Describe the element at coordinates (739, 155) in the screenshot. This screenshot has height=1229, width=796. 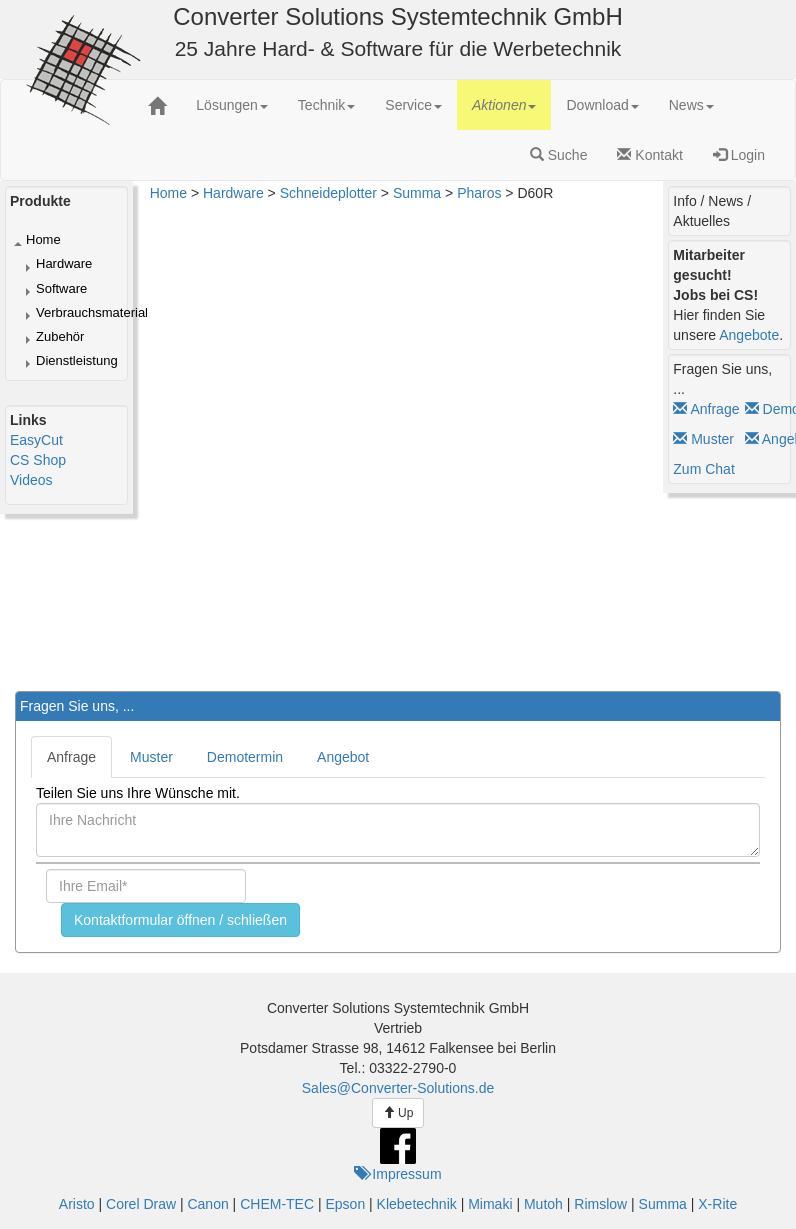
I see `Login` at that location.